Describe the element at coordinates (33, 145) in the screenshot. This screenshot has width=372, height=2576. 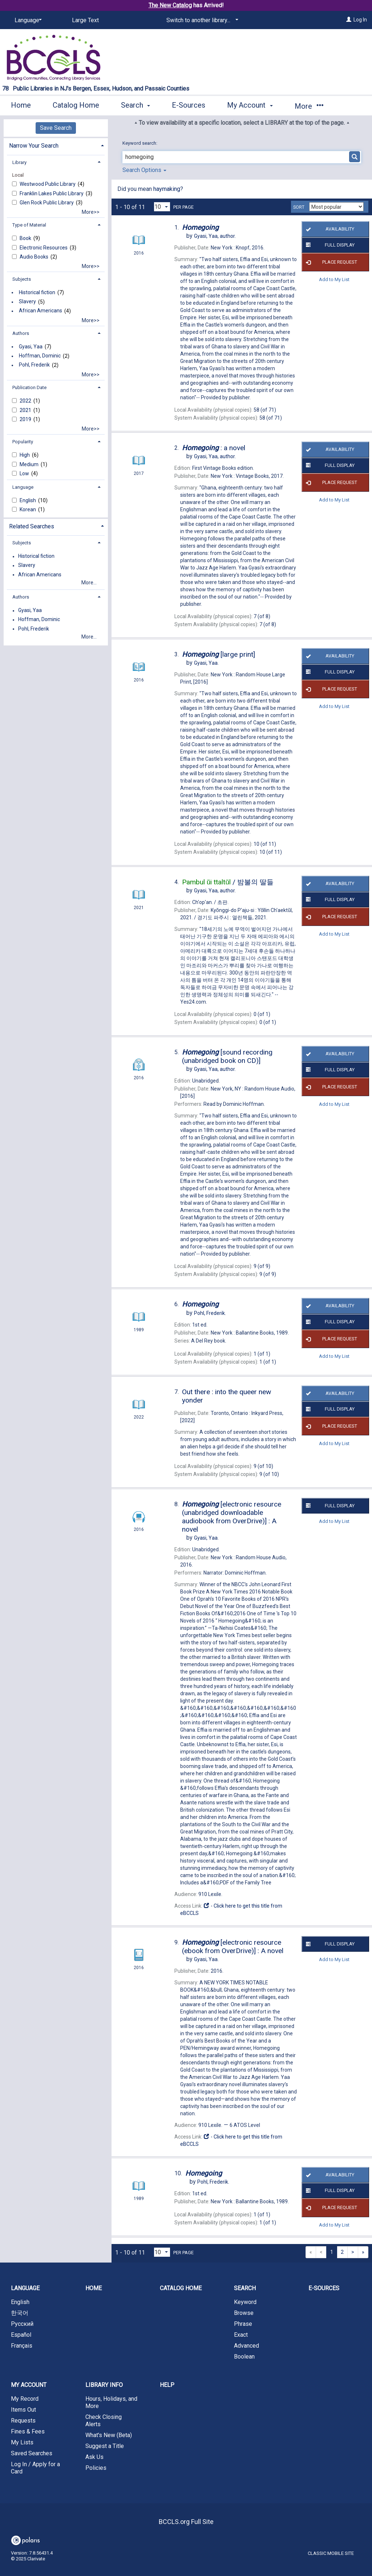
I see `Narrow Your Search [button]` at that location.